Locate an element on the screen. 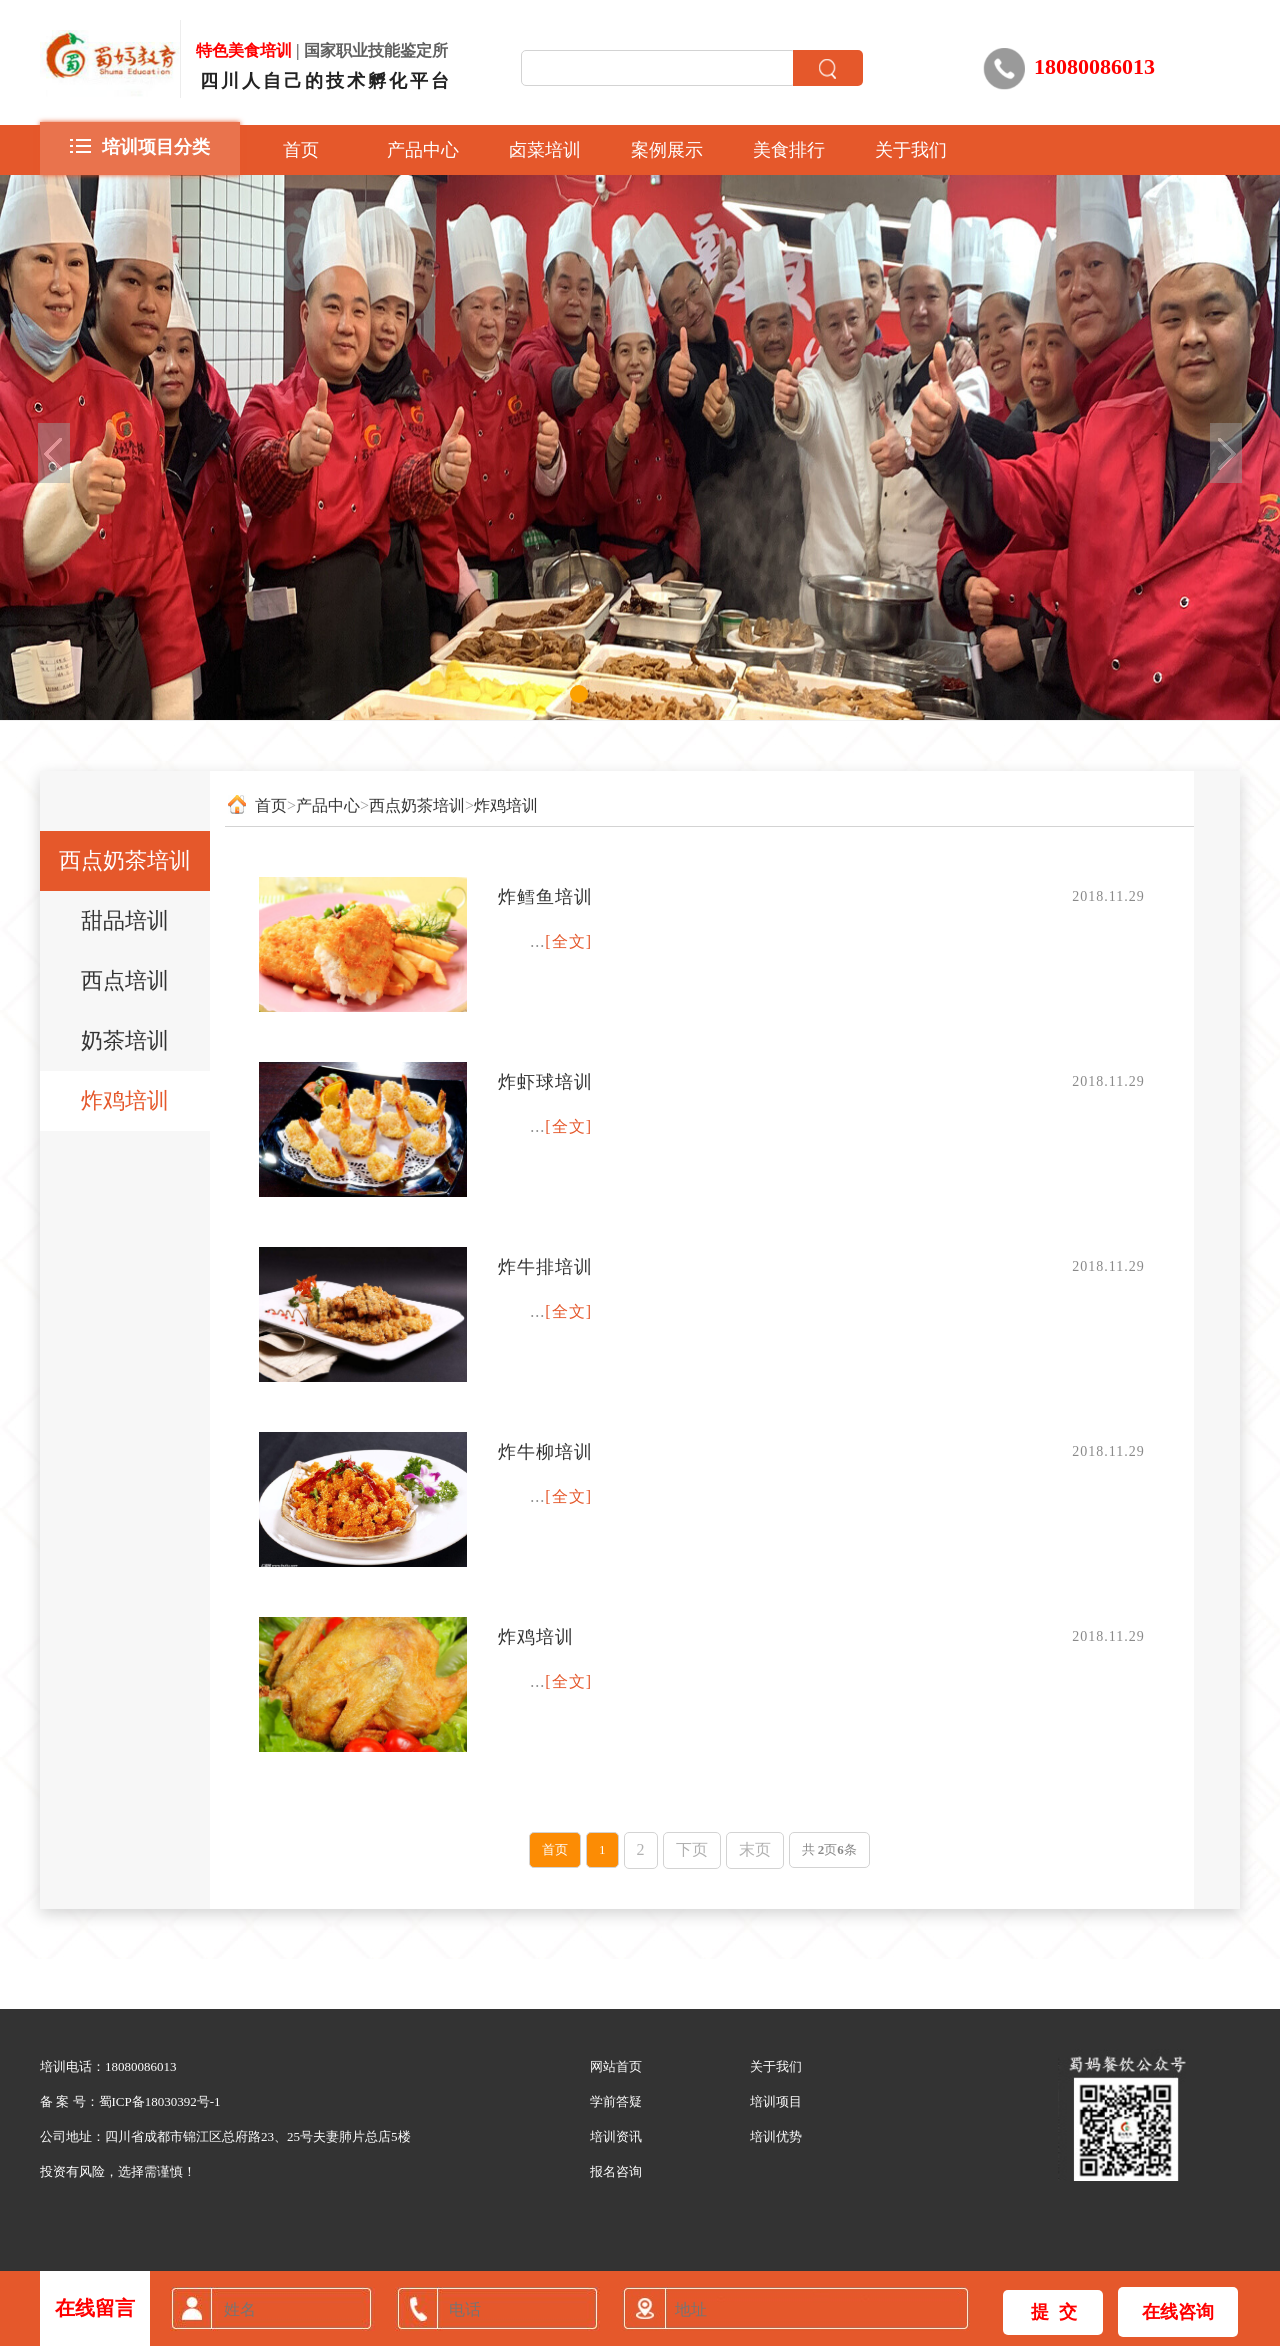  炸鸡培训 is located at coordinates (125, 1100).